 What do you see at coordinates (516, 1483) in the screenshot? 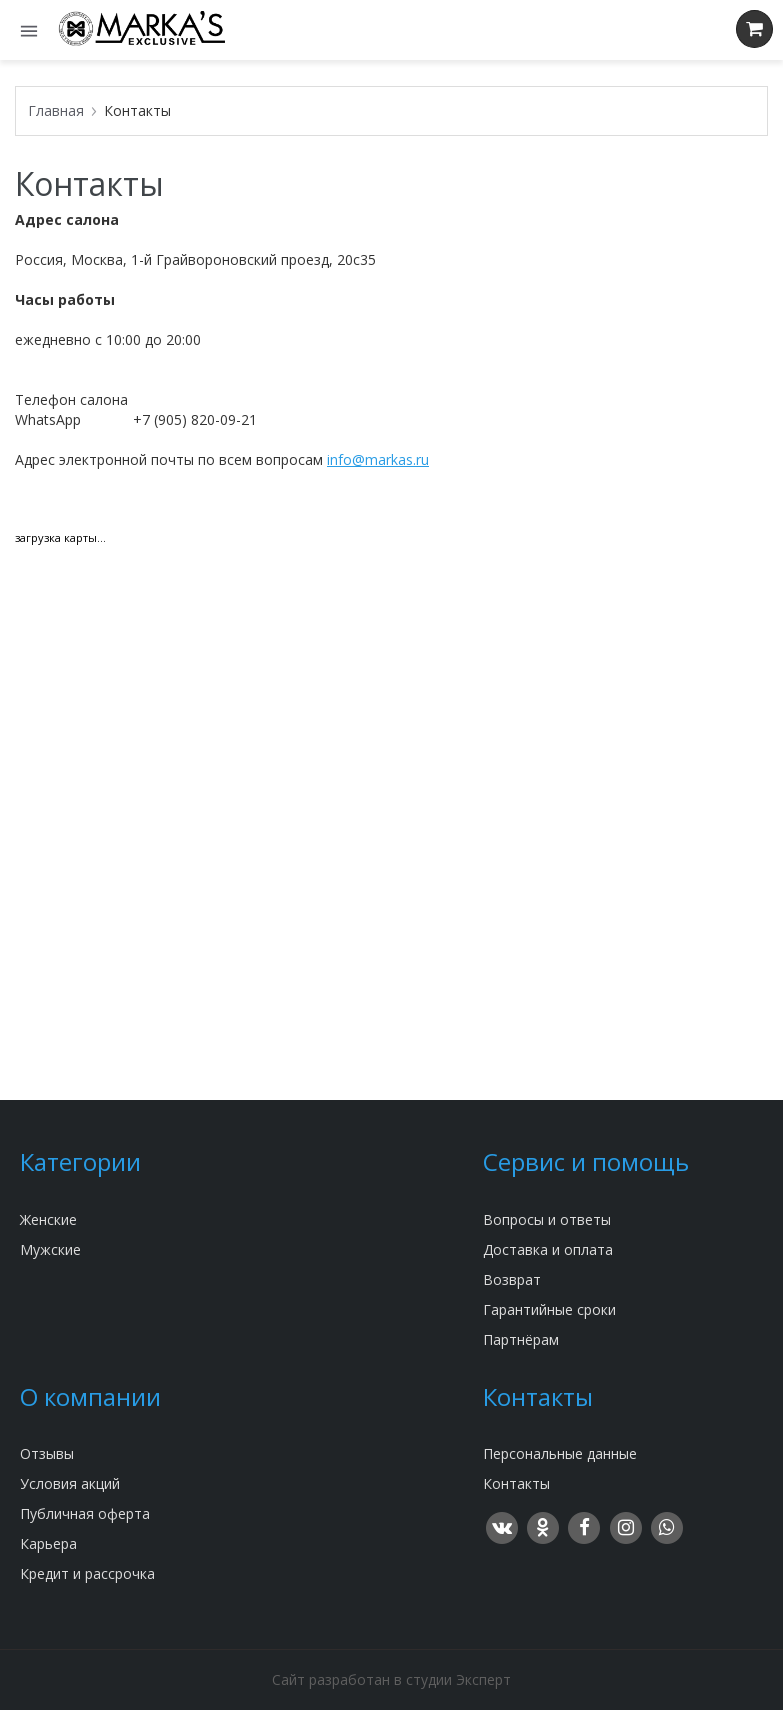
I see `Контакты` at bounding box center [516, 1483].